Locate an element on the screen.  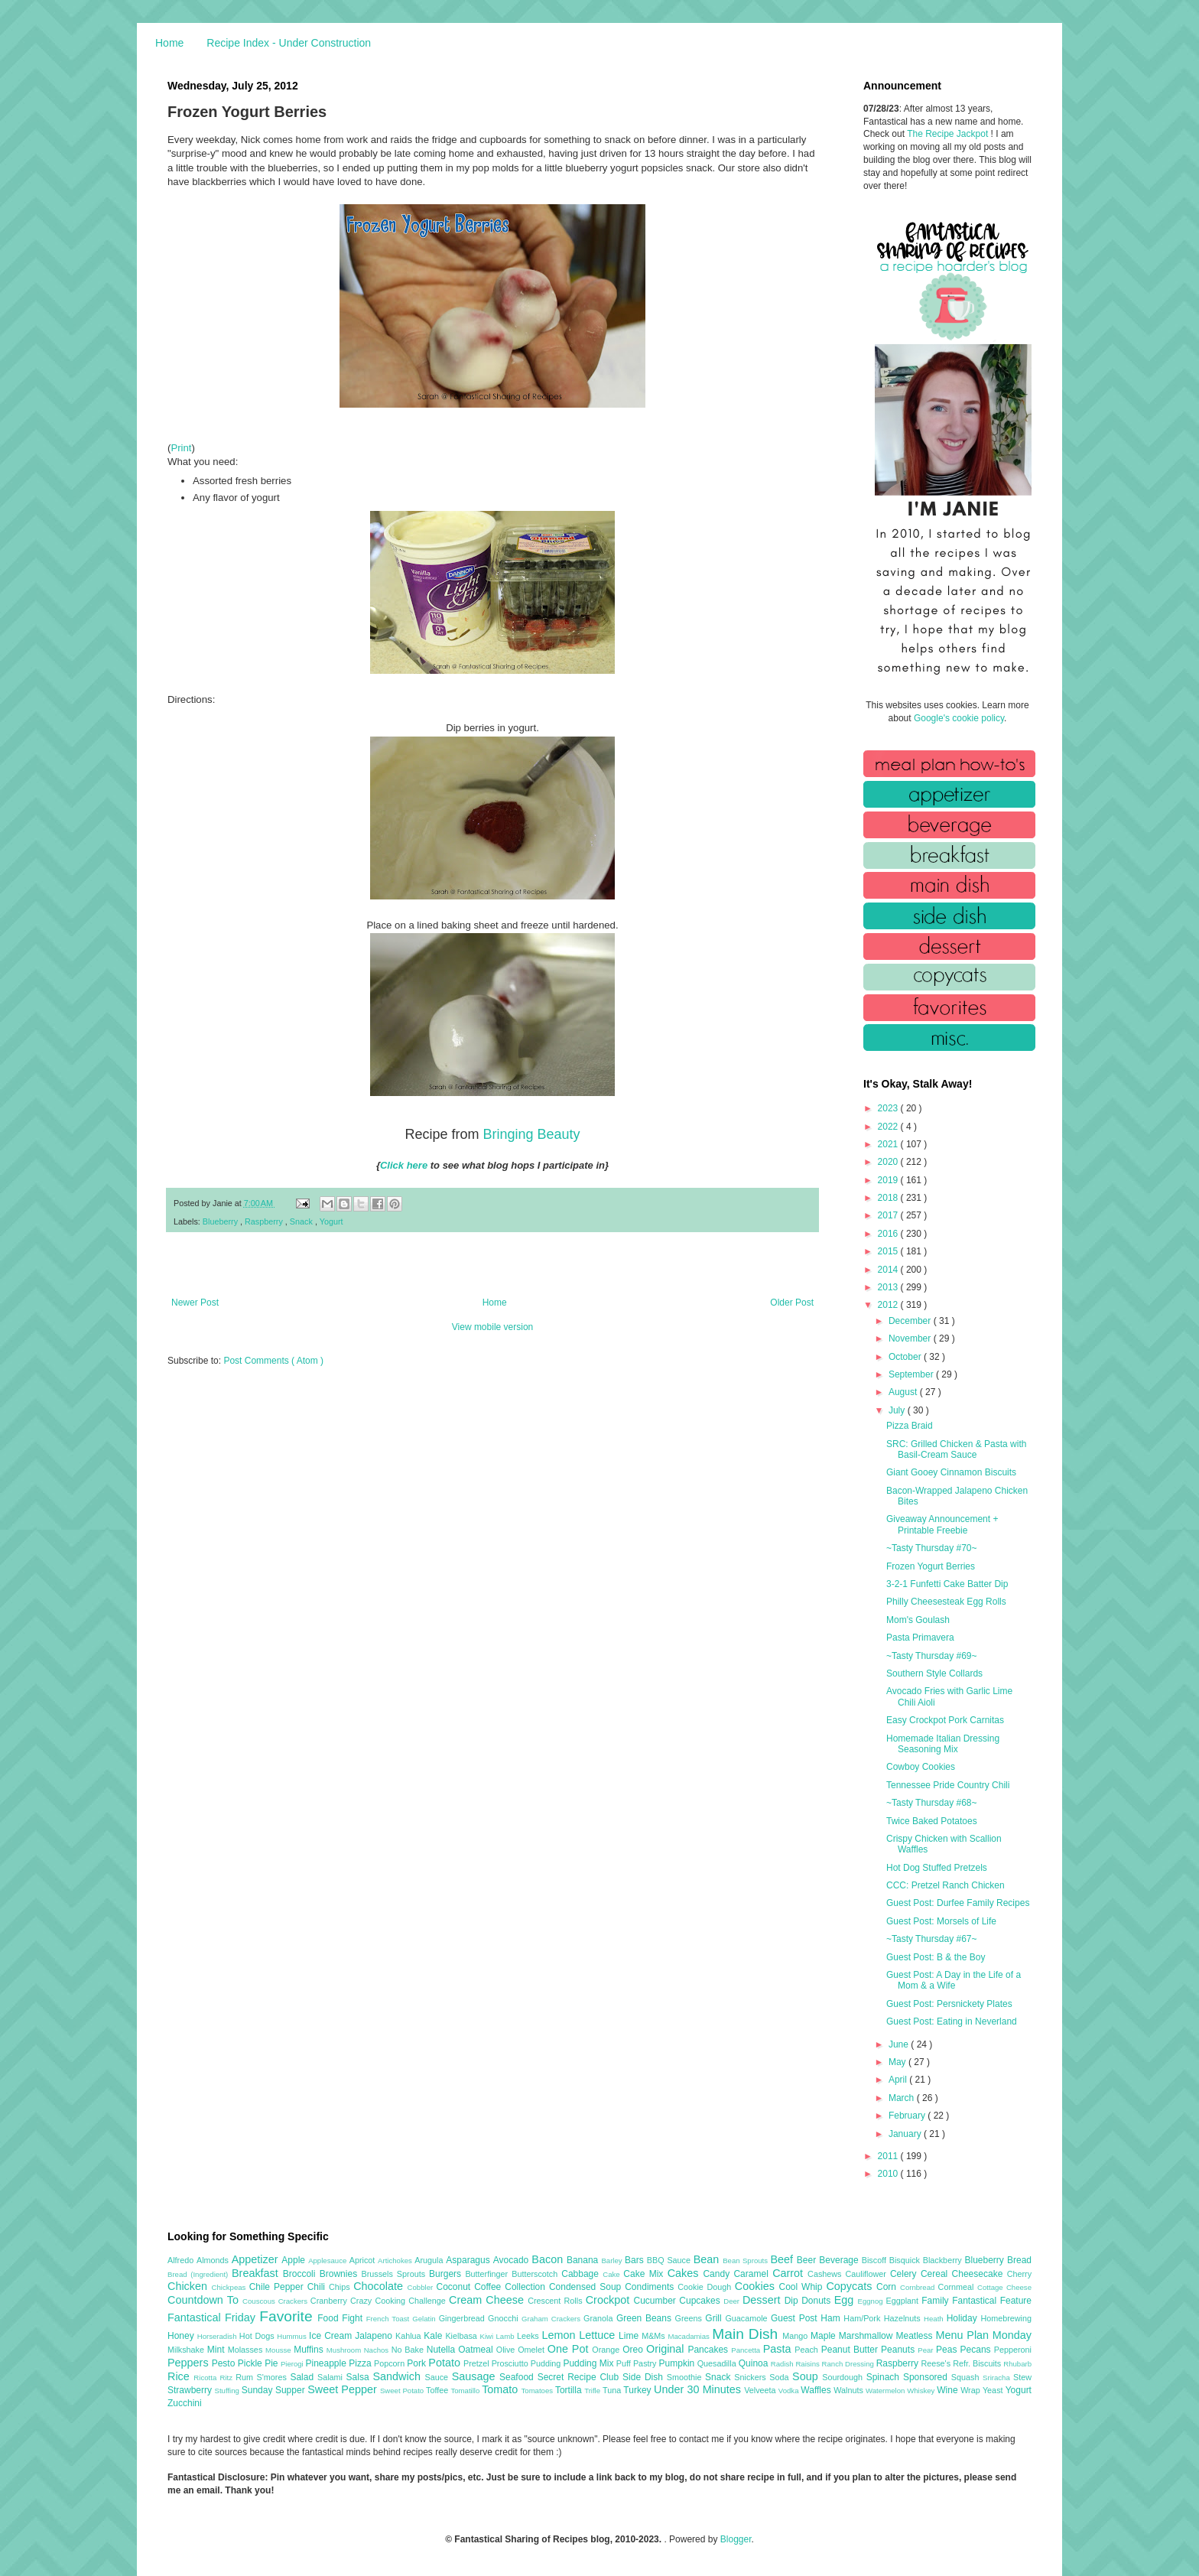
Easy Crockpot Pork Carnitas is located at coordinates (945, 1720).